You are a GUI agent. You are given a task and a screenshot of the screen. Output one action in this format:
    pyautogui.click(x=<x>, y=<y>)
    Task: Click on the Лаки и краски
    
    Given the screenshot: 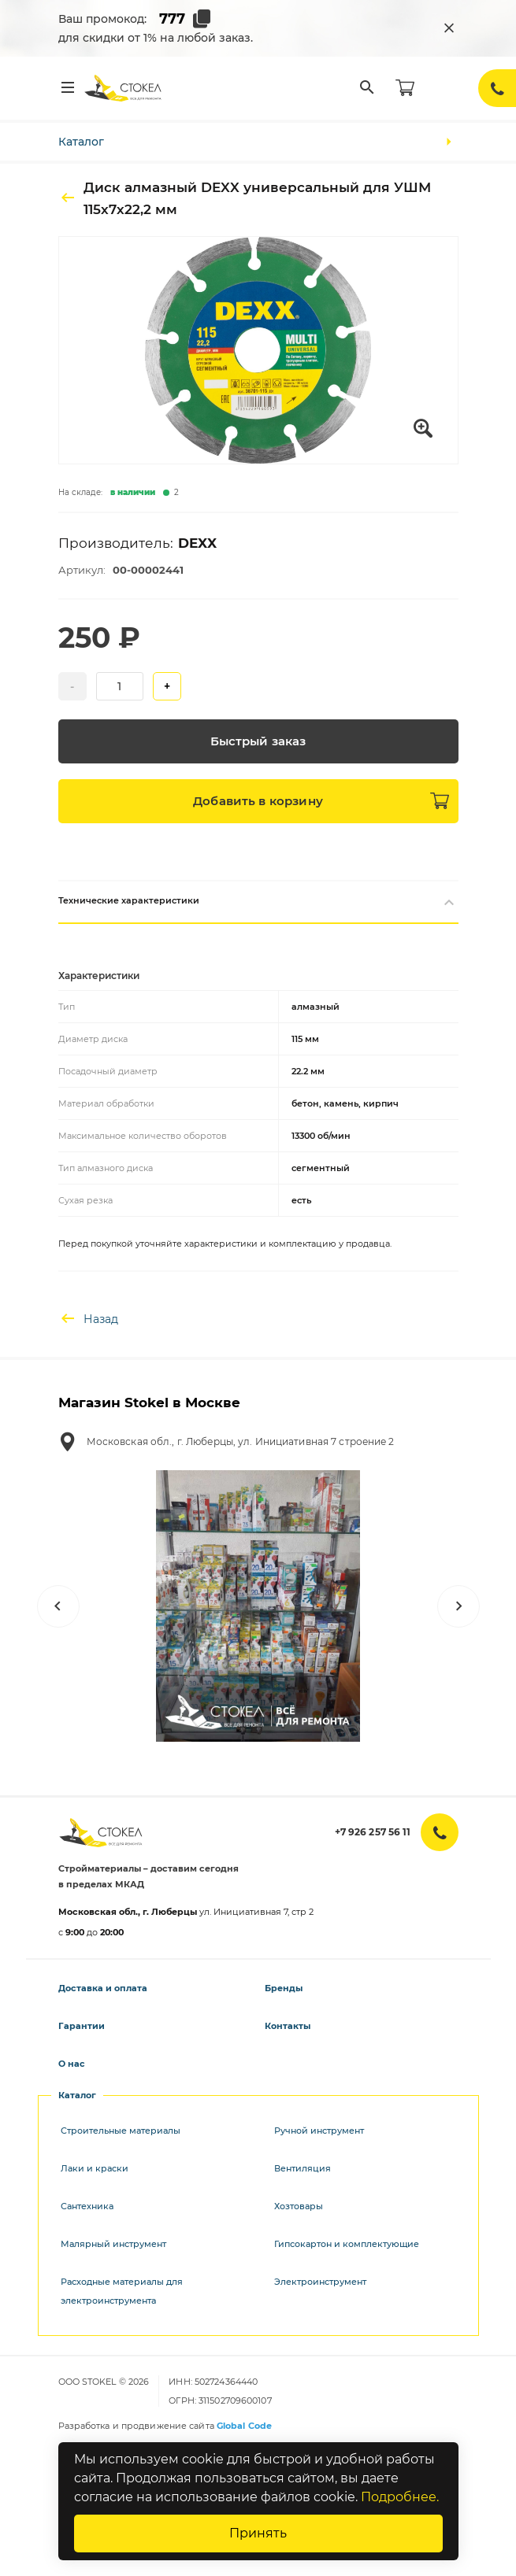 What is the action you would take?
    pyautogui.click(x=94, y=2168)
    